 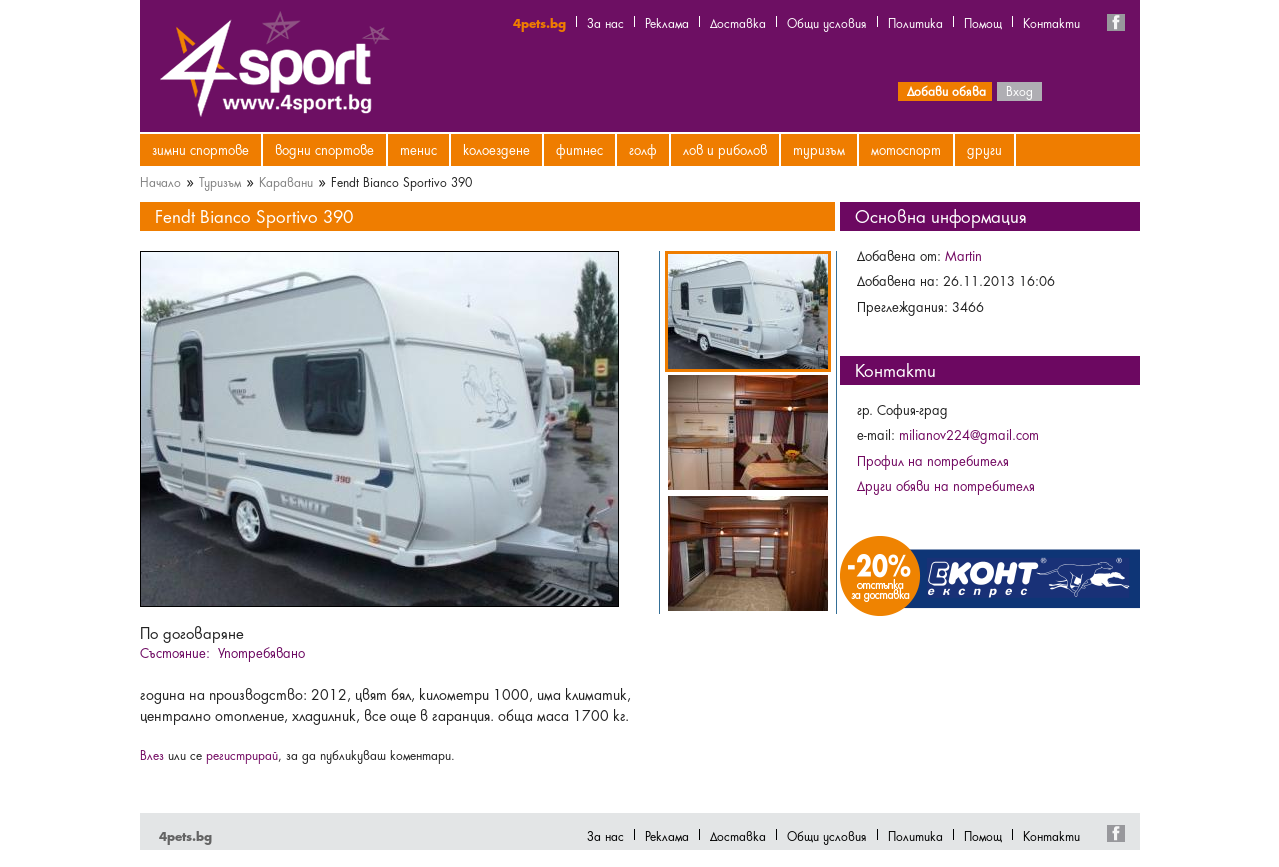 What do you see at coordinates (969, 434) in the screenshot?
I see `milianov224@gmail.com` at bounding box center [969, 434].